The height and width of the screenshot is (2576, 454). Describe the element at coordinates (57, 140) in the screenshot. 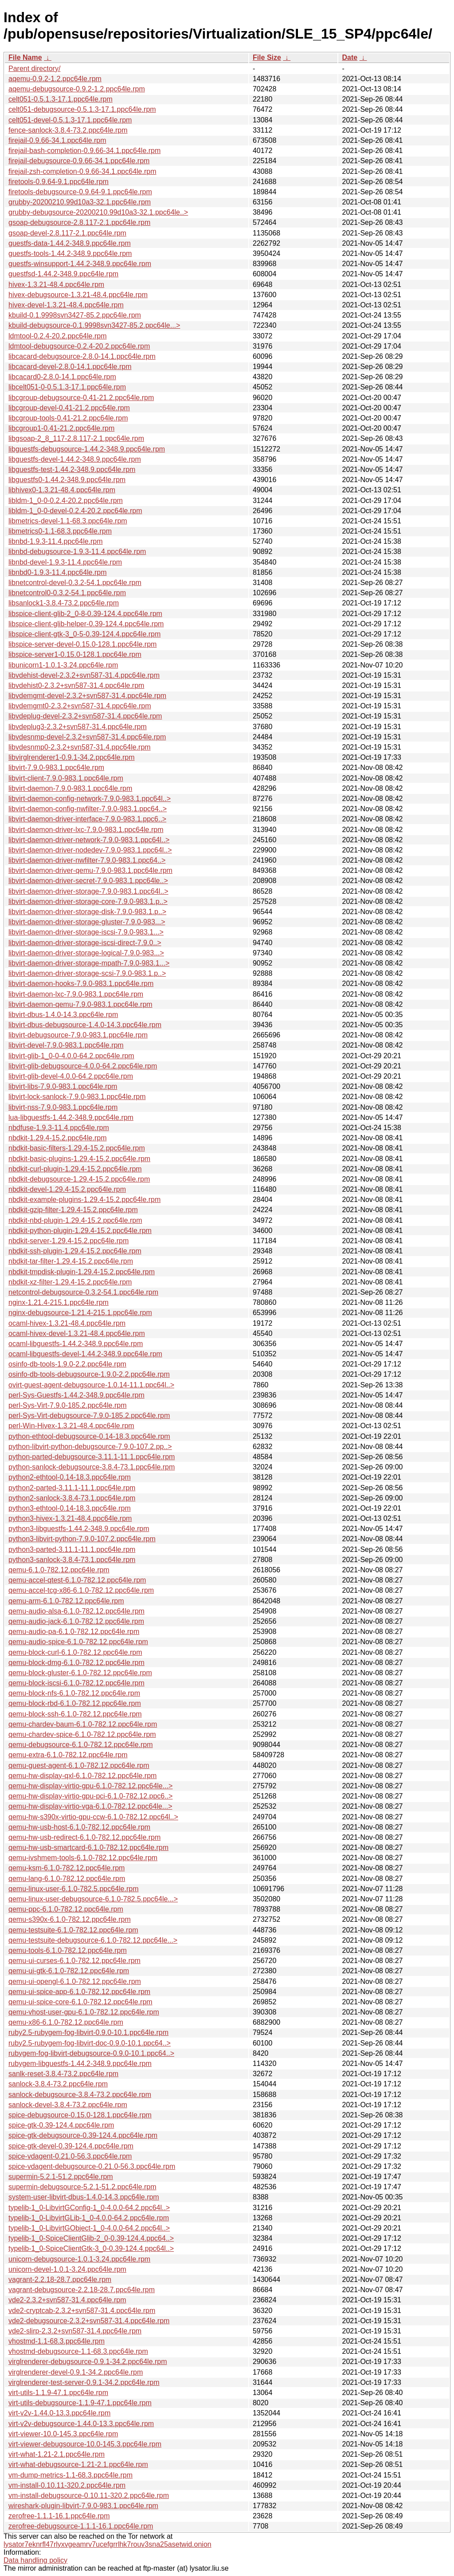

I see `firejail-0.9.66-34.1.ppc64le.rpm` at that location.